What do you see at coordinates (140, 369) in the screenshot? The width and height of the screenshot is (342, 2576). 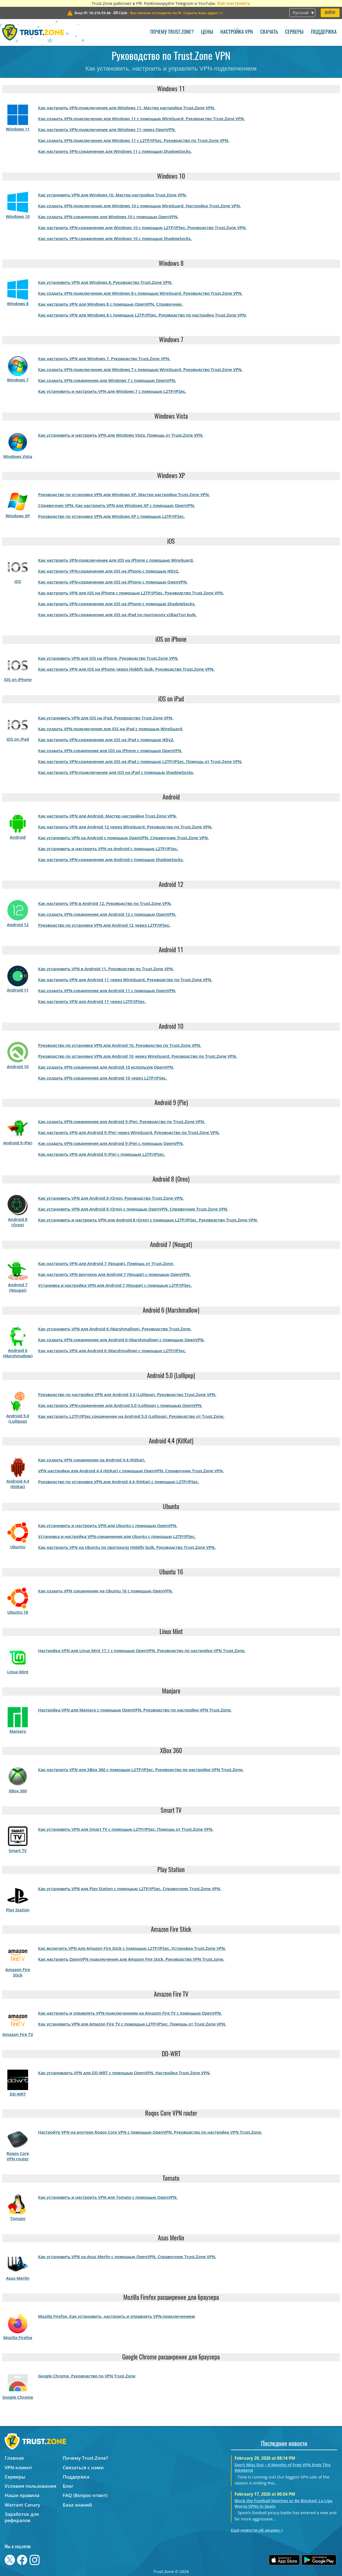 I see `Как создать VPN-подключение для Windows 7 с помощью WireGuard. Руководство Trust.Zone VPN.` at bounding box center [140, 369].